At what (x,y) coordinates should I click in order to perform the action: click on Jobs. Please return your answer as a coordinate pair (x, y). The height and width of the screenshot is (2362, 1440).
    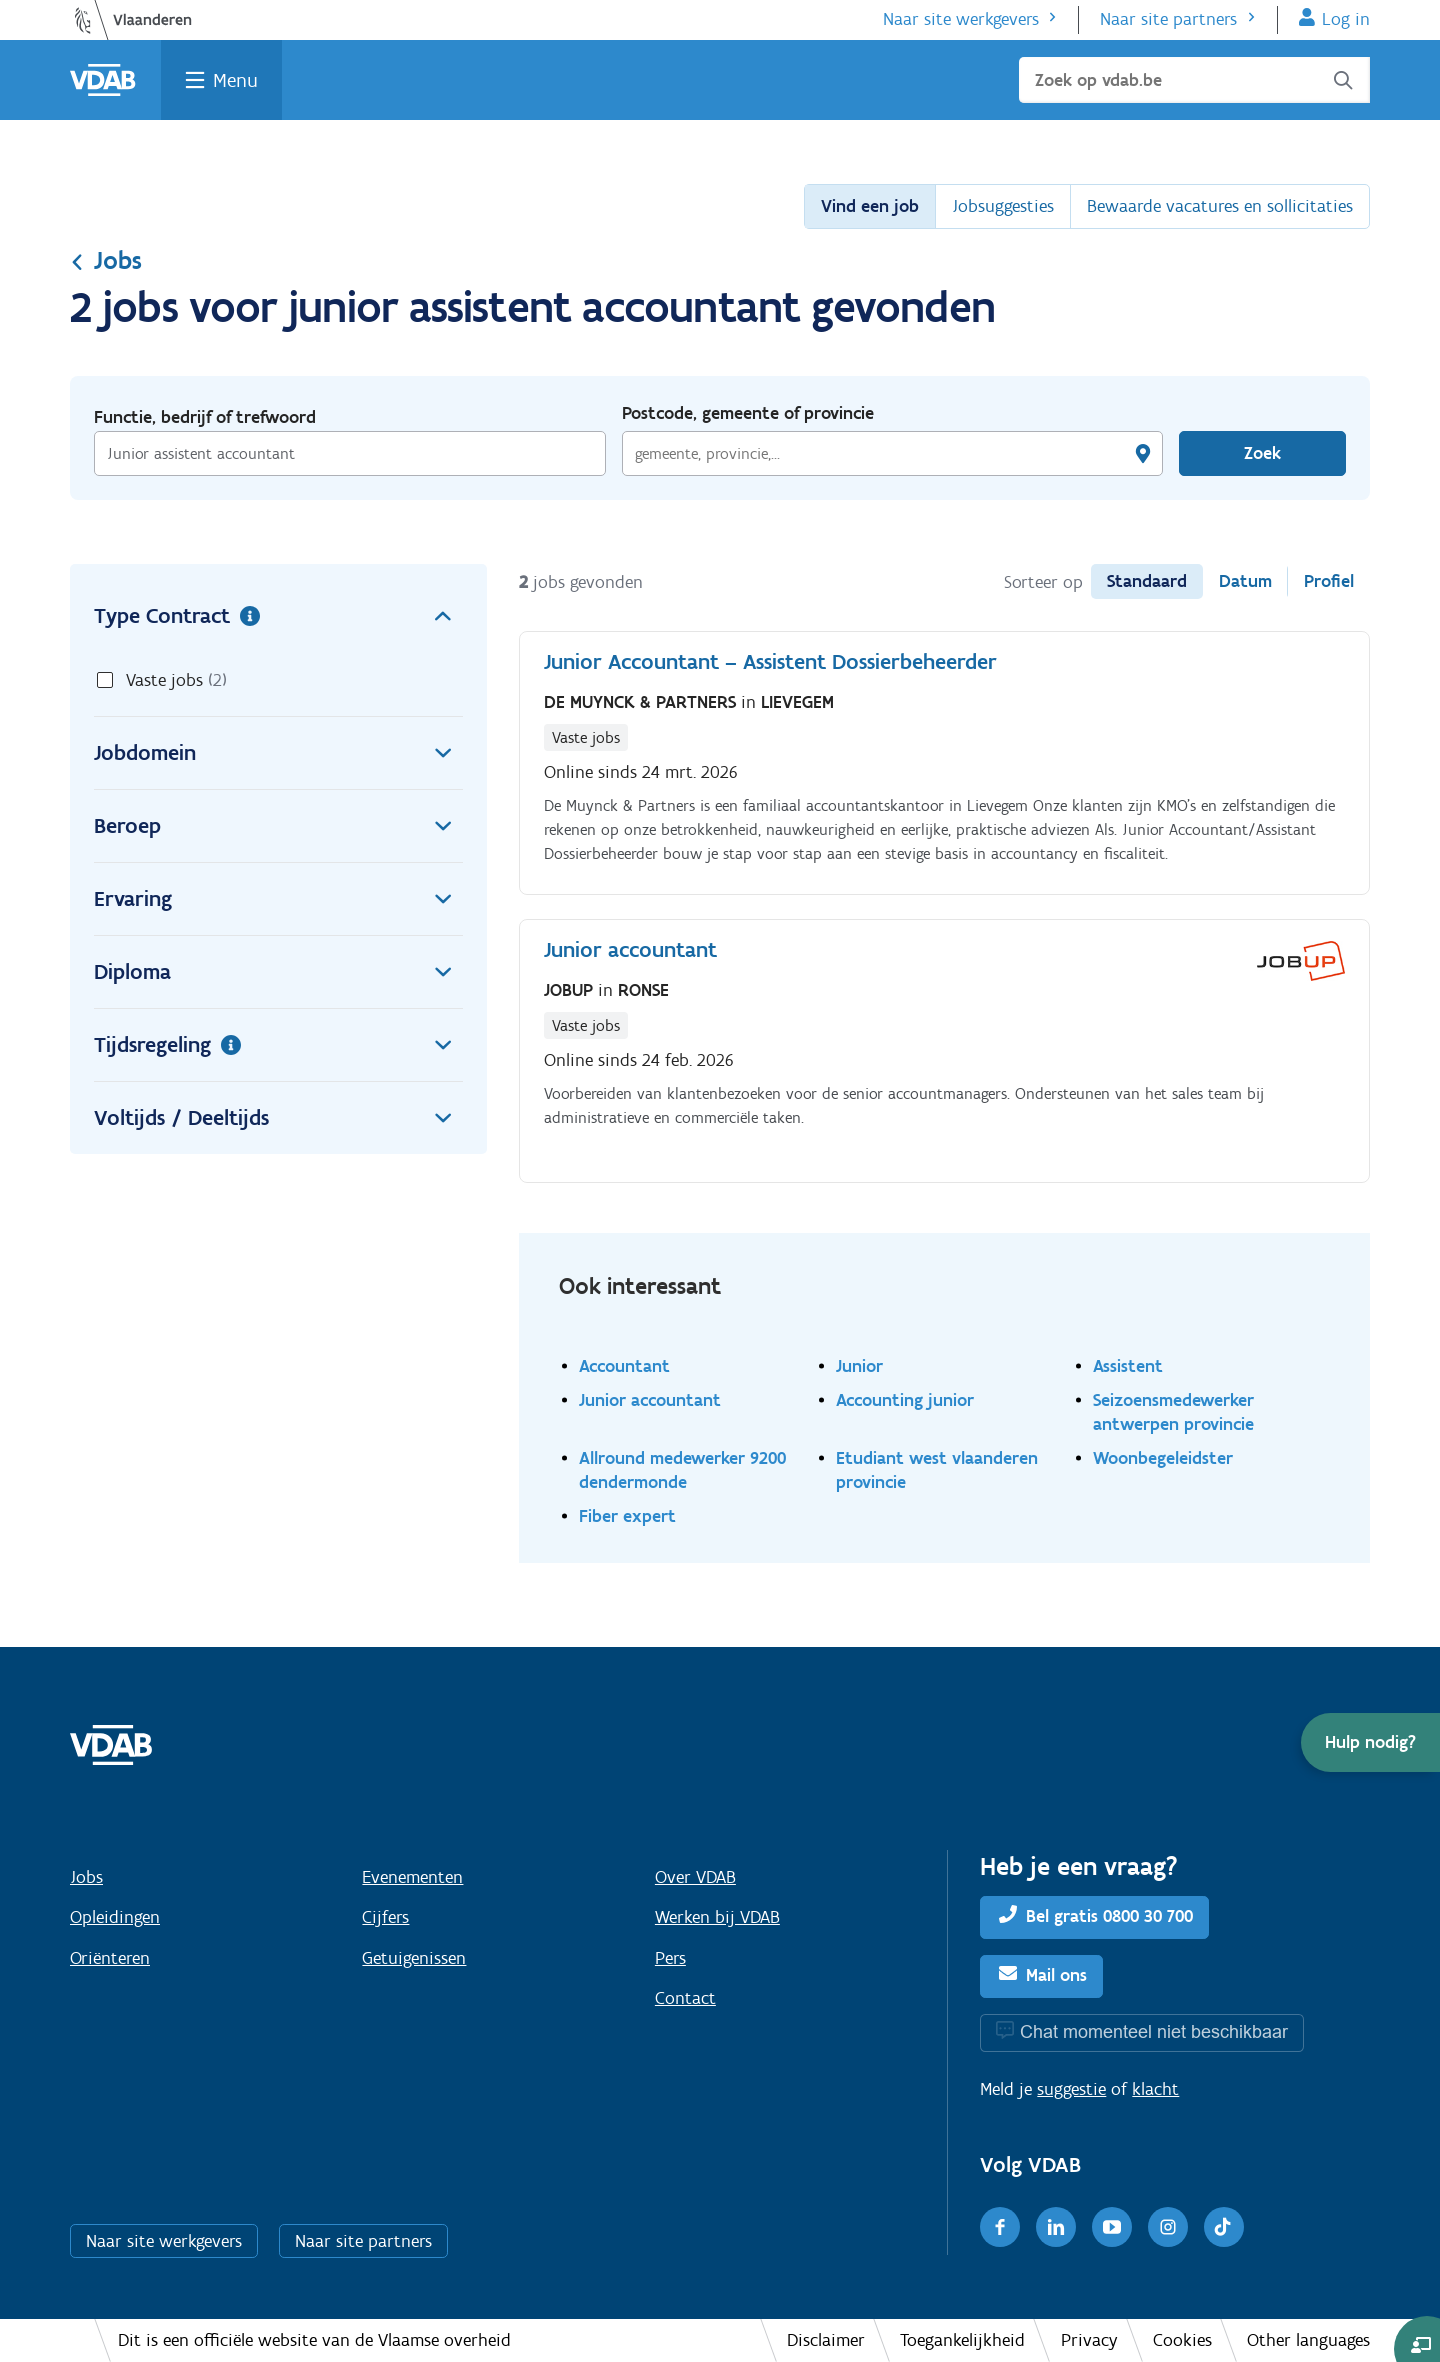
    Looking at the image, I should click on (106, 260).